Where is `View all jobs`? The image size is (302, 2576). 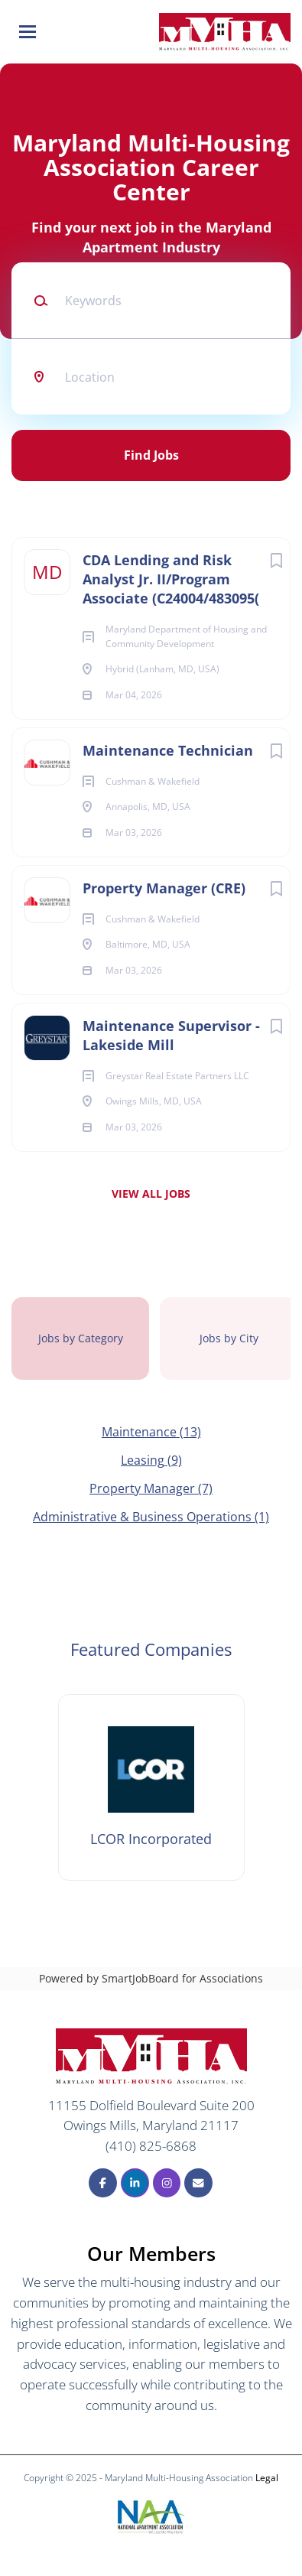 View all jobs is located at coordinates (151, 1193).